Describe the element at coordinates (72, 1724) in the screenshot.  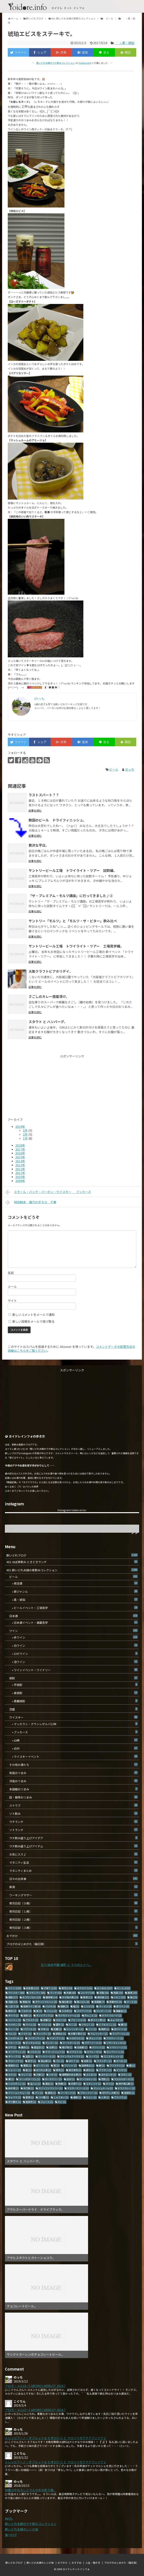
I see `• マッカラン・グランレゼルバ12年` at that location.